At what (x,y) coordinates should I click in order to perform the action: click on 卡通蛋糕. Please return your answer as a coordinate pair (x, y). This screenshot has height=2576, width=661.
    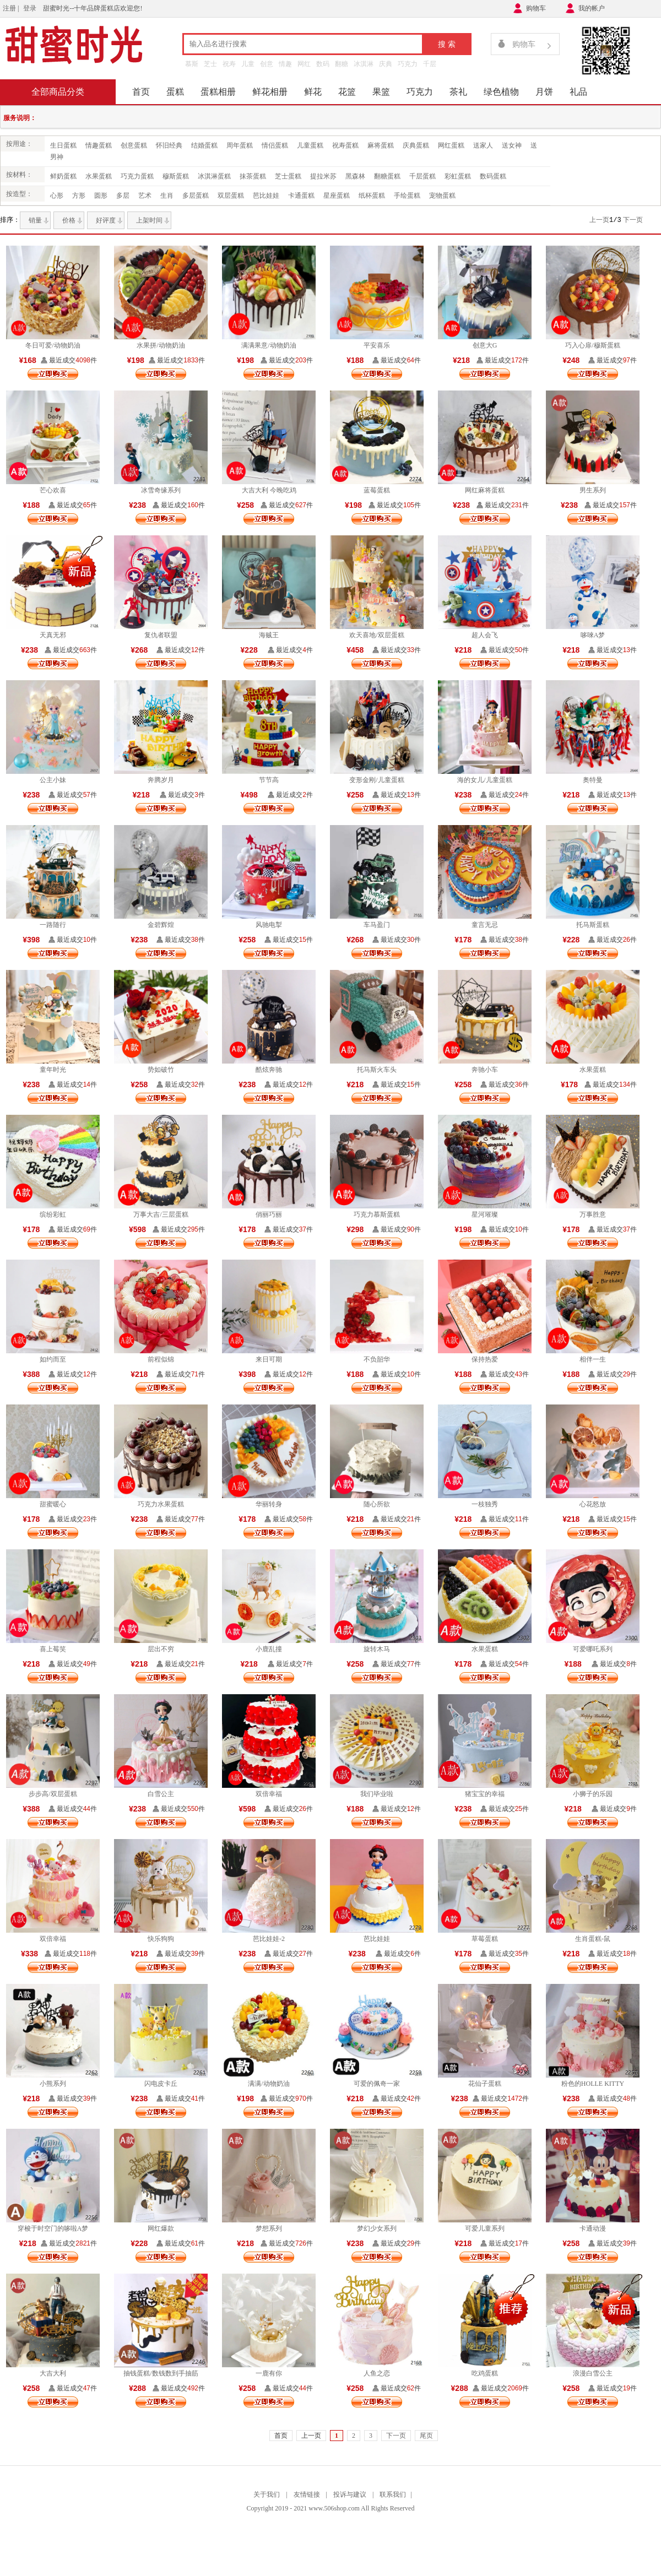
    Looking at the image, I should click on (301, 195).